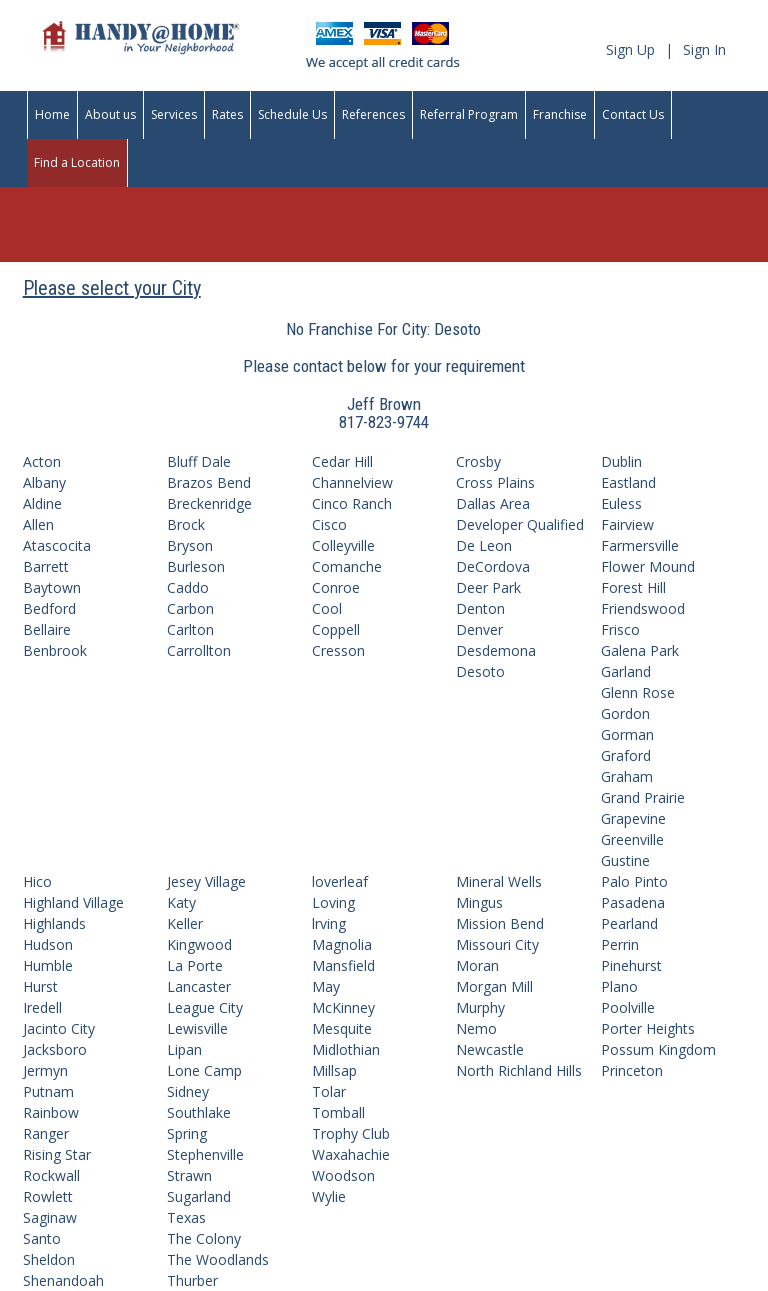 This screenshot has height=1291, width=768. What do you see at coordinates (628, 482) in the screenshot?
I see `Eastland` at bounding box center [628, 482].